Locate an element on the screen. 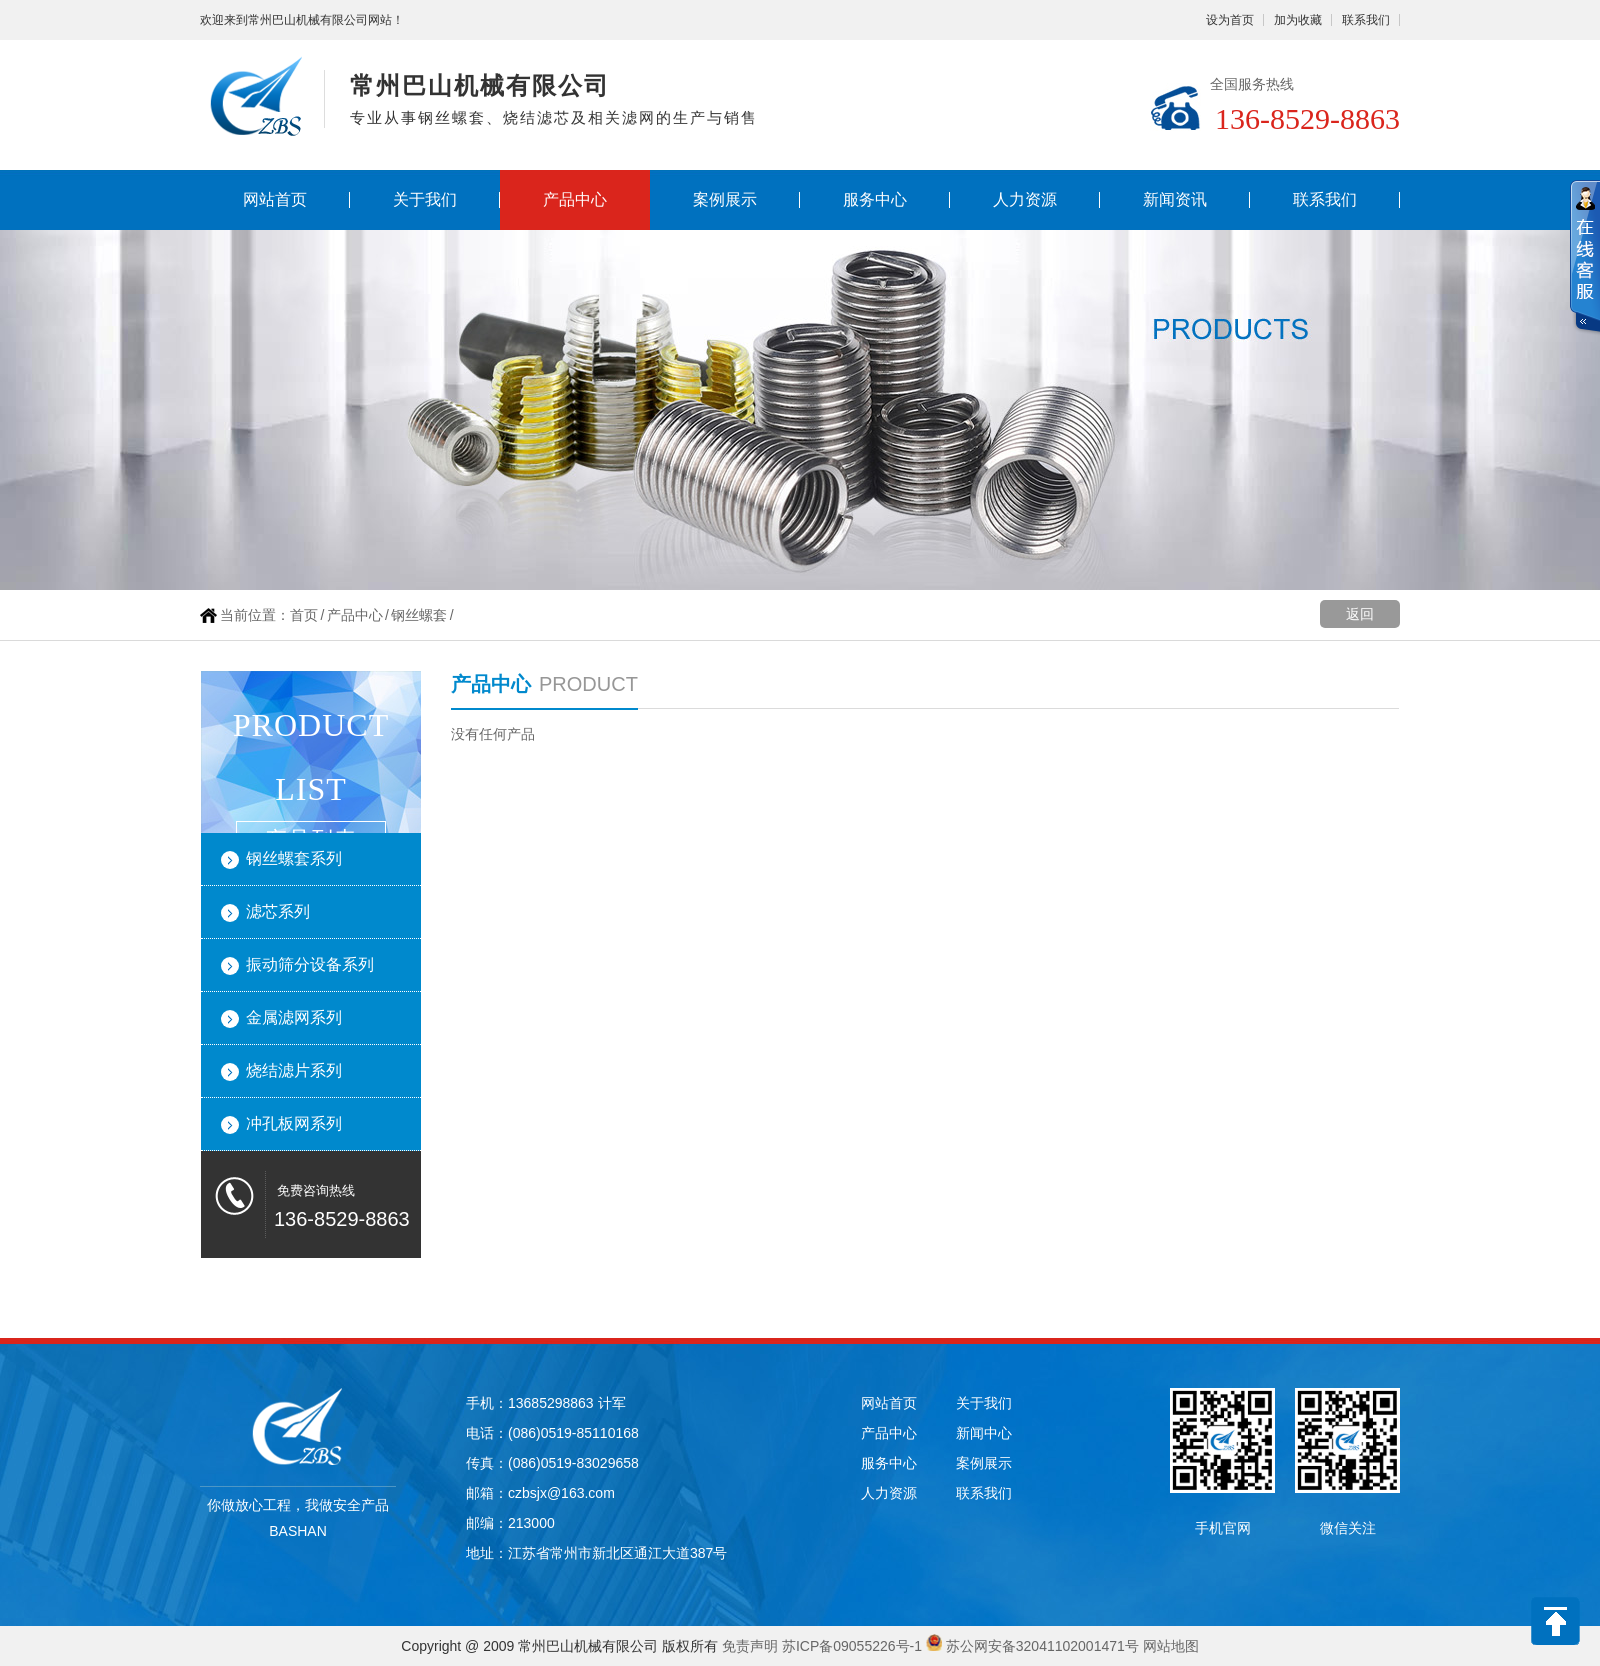 The width and height of the screenshot is (1600, 1666). 振动筛分设备系列 is located at coordinates (310, 964).